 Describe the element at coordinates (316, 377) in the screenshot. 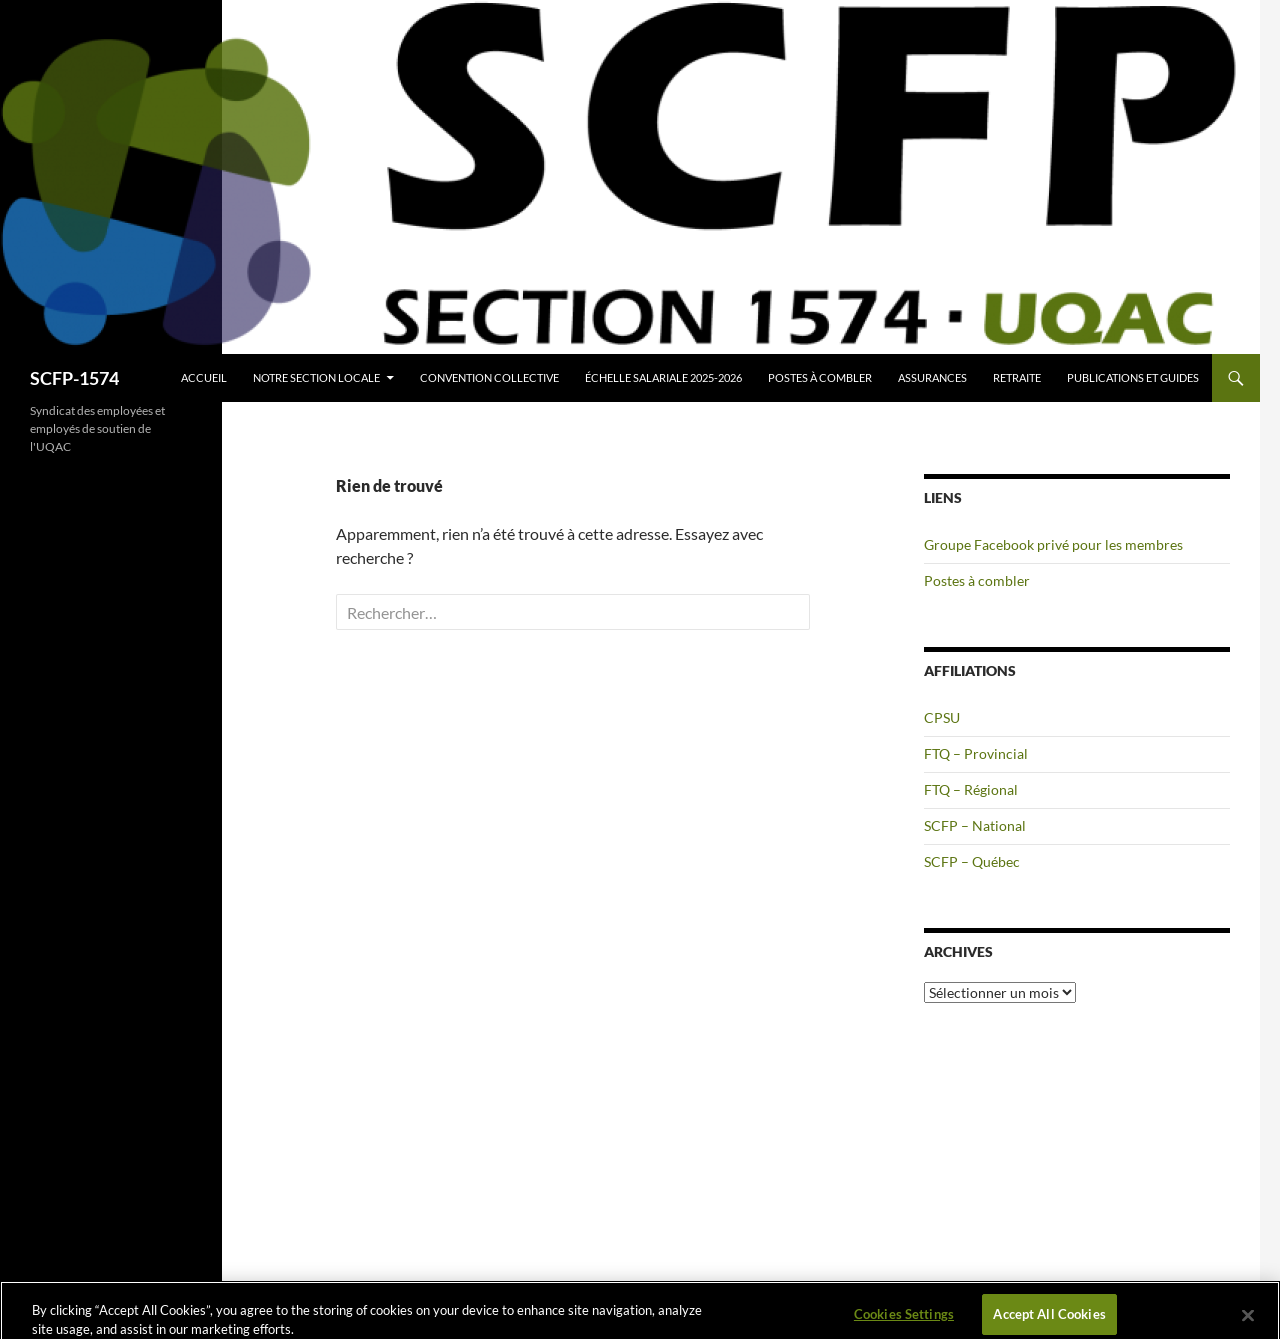

I see `Notre section locale` at that location.